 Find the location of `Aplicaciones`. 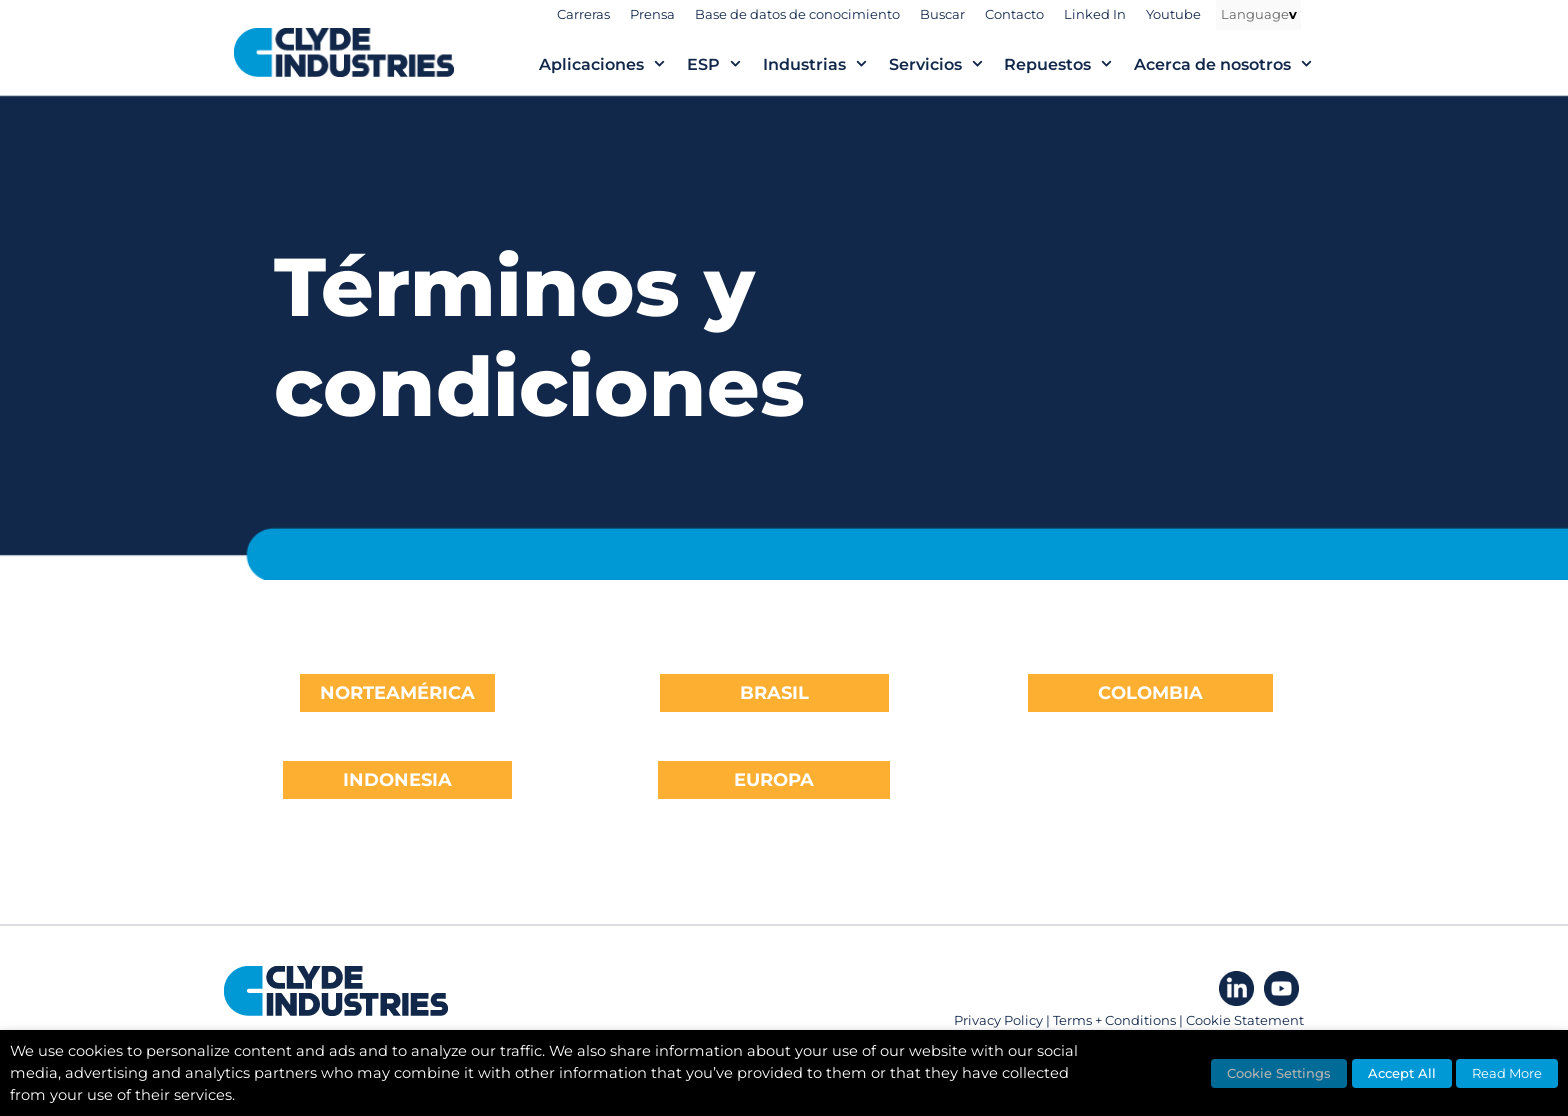

Aplicaciones is located at coordinates (613, 65).